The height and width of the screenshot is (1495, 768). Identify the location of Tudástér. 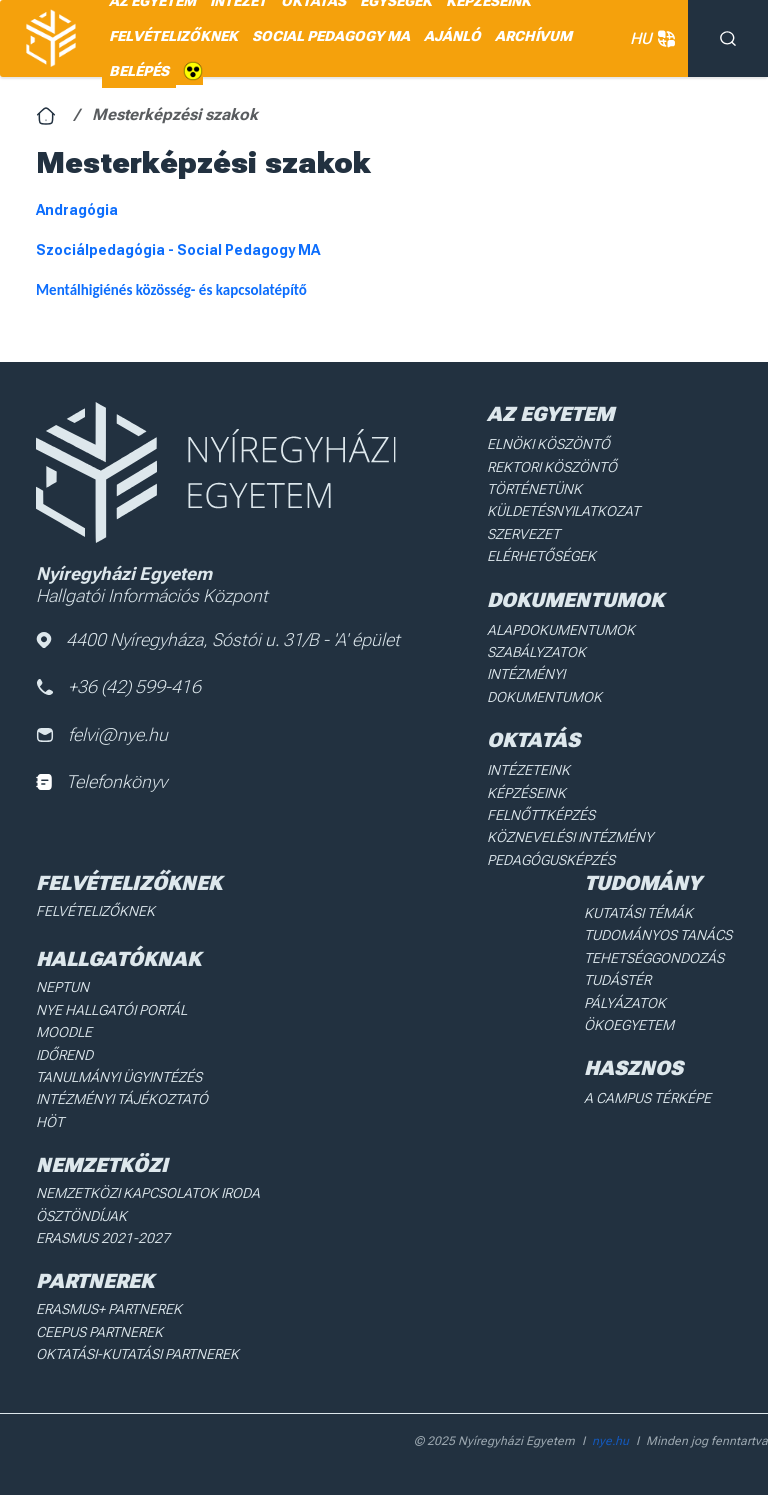
(617, 980).